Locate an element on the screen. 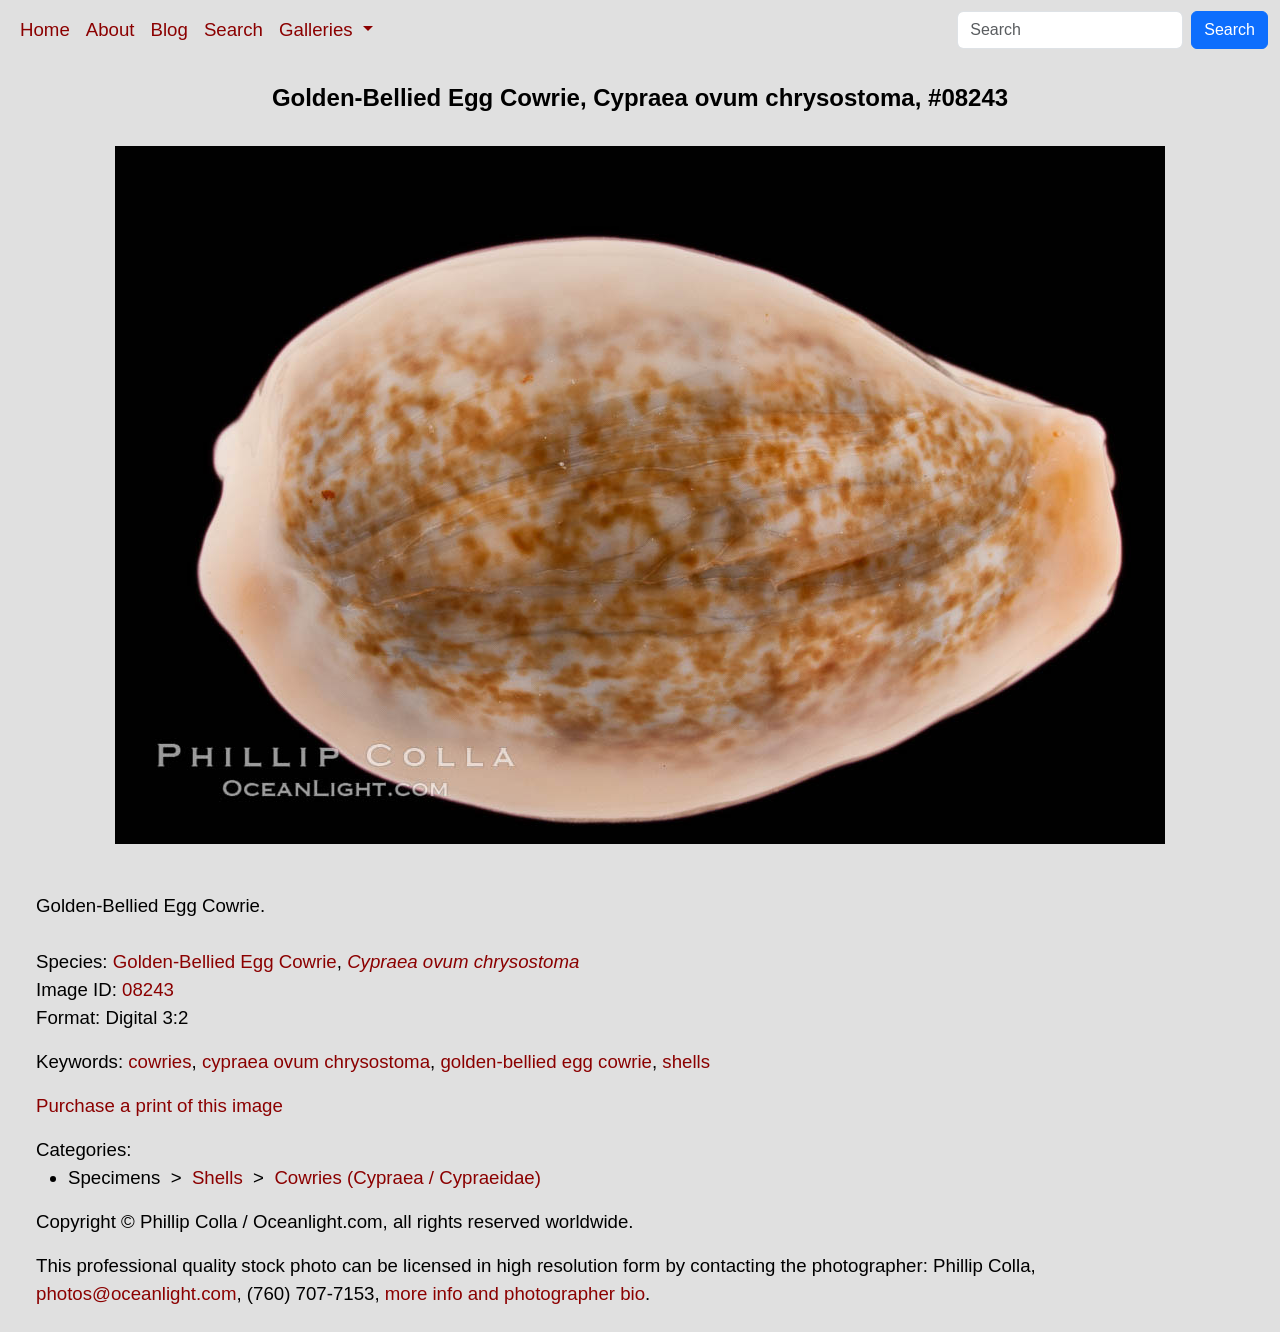 This screenshot has height=1332, width=1280. Home is located at coordinates (45, 29).